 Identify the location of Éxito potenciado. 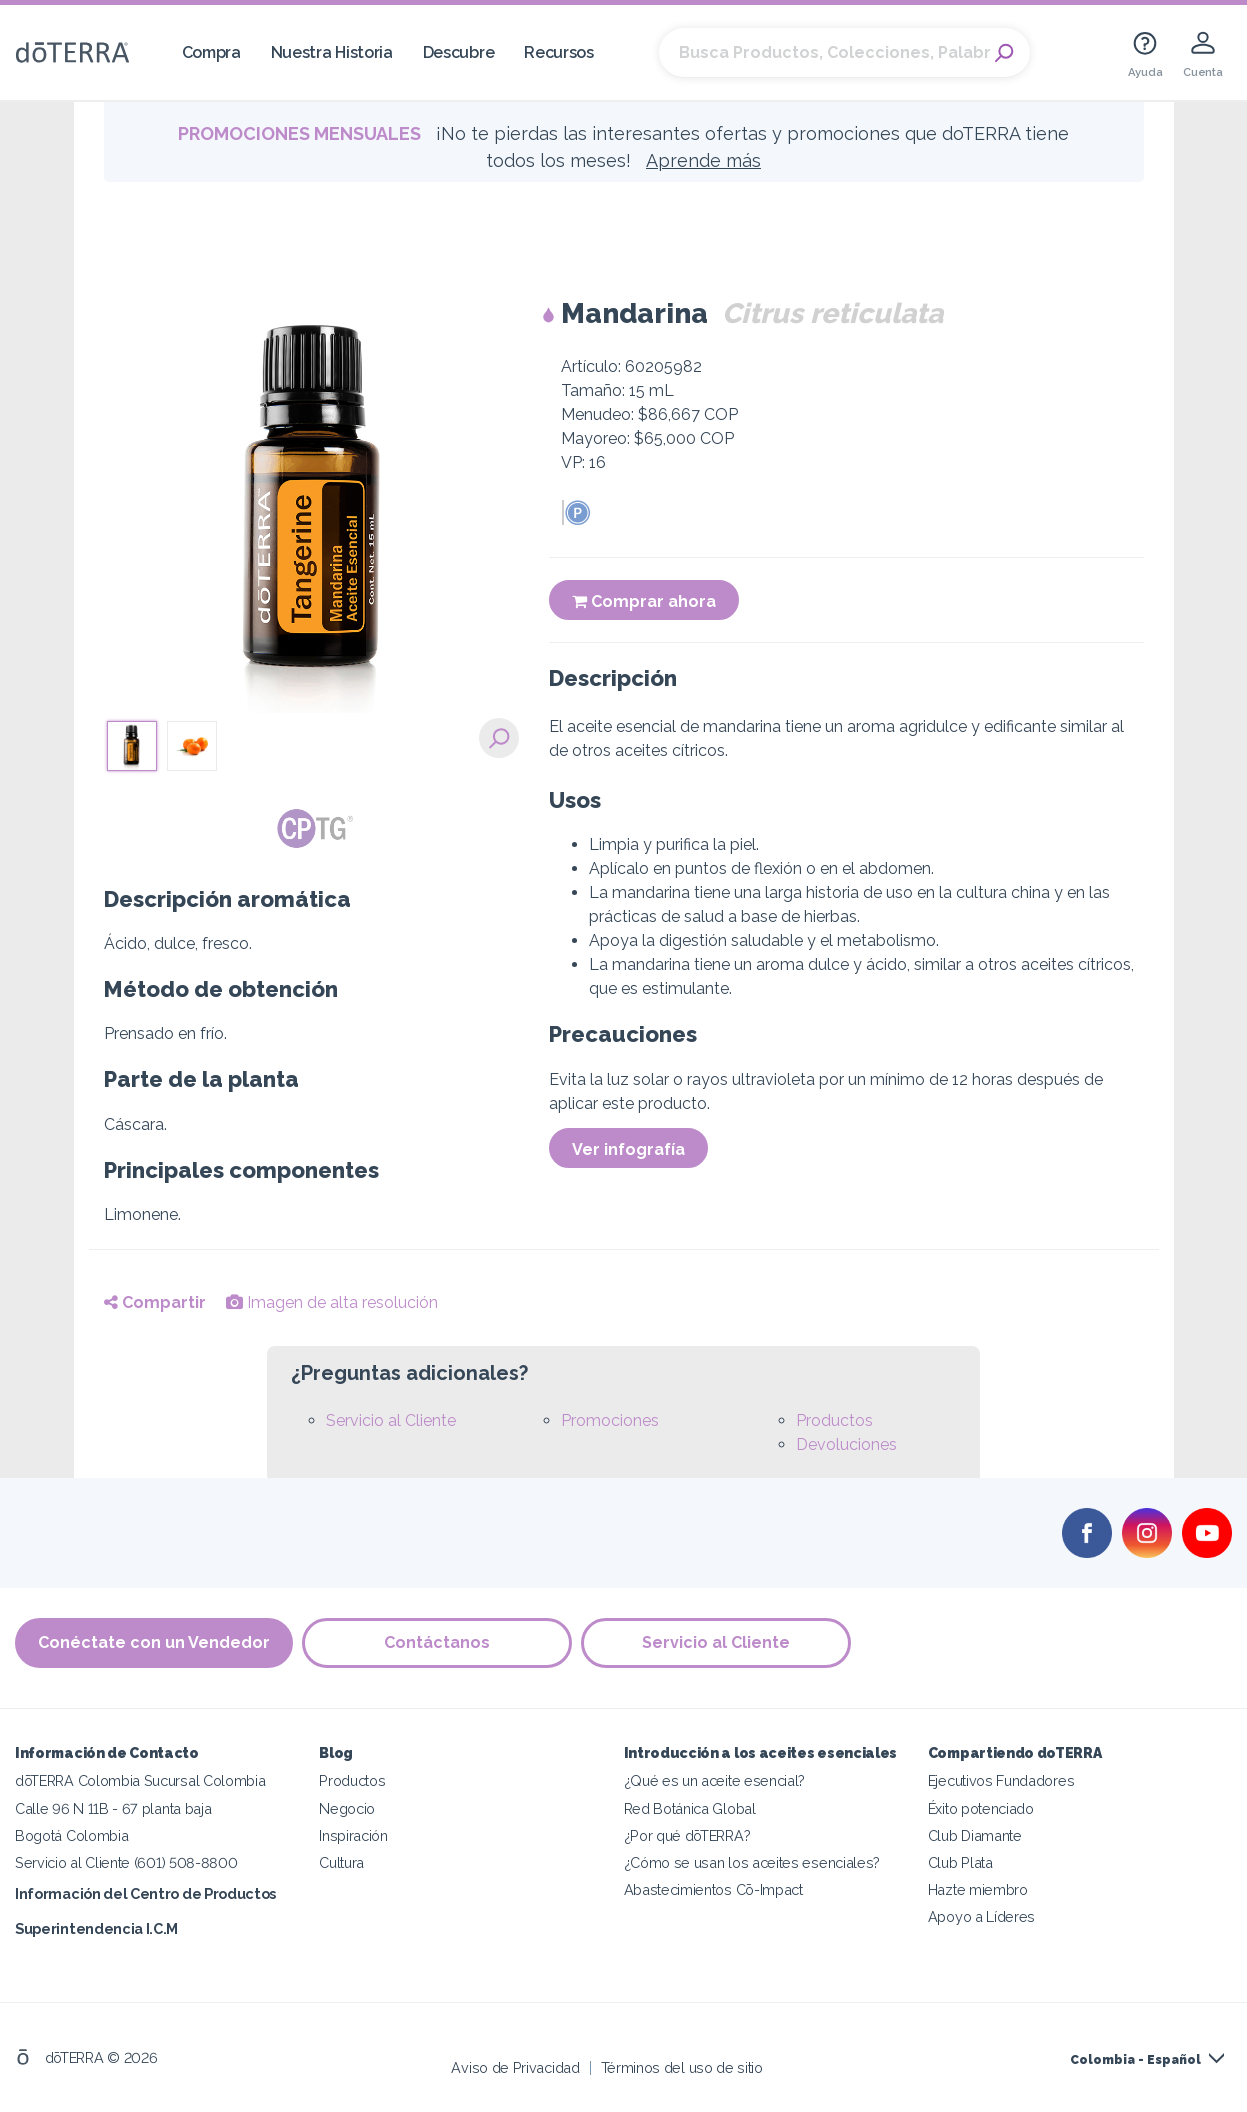
(981, 1807).